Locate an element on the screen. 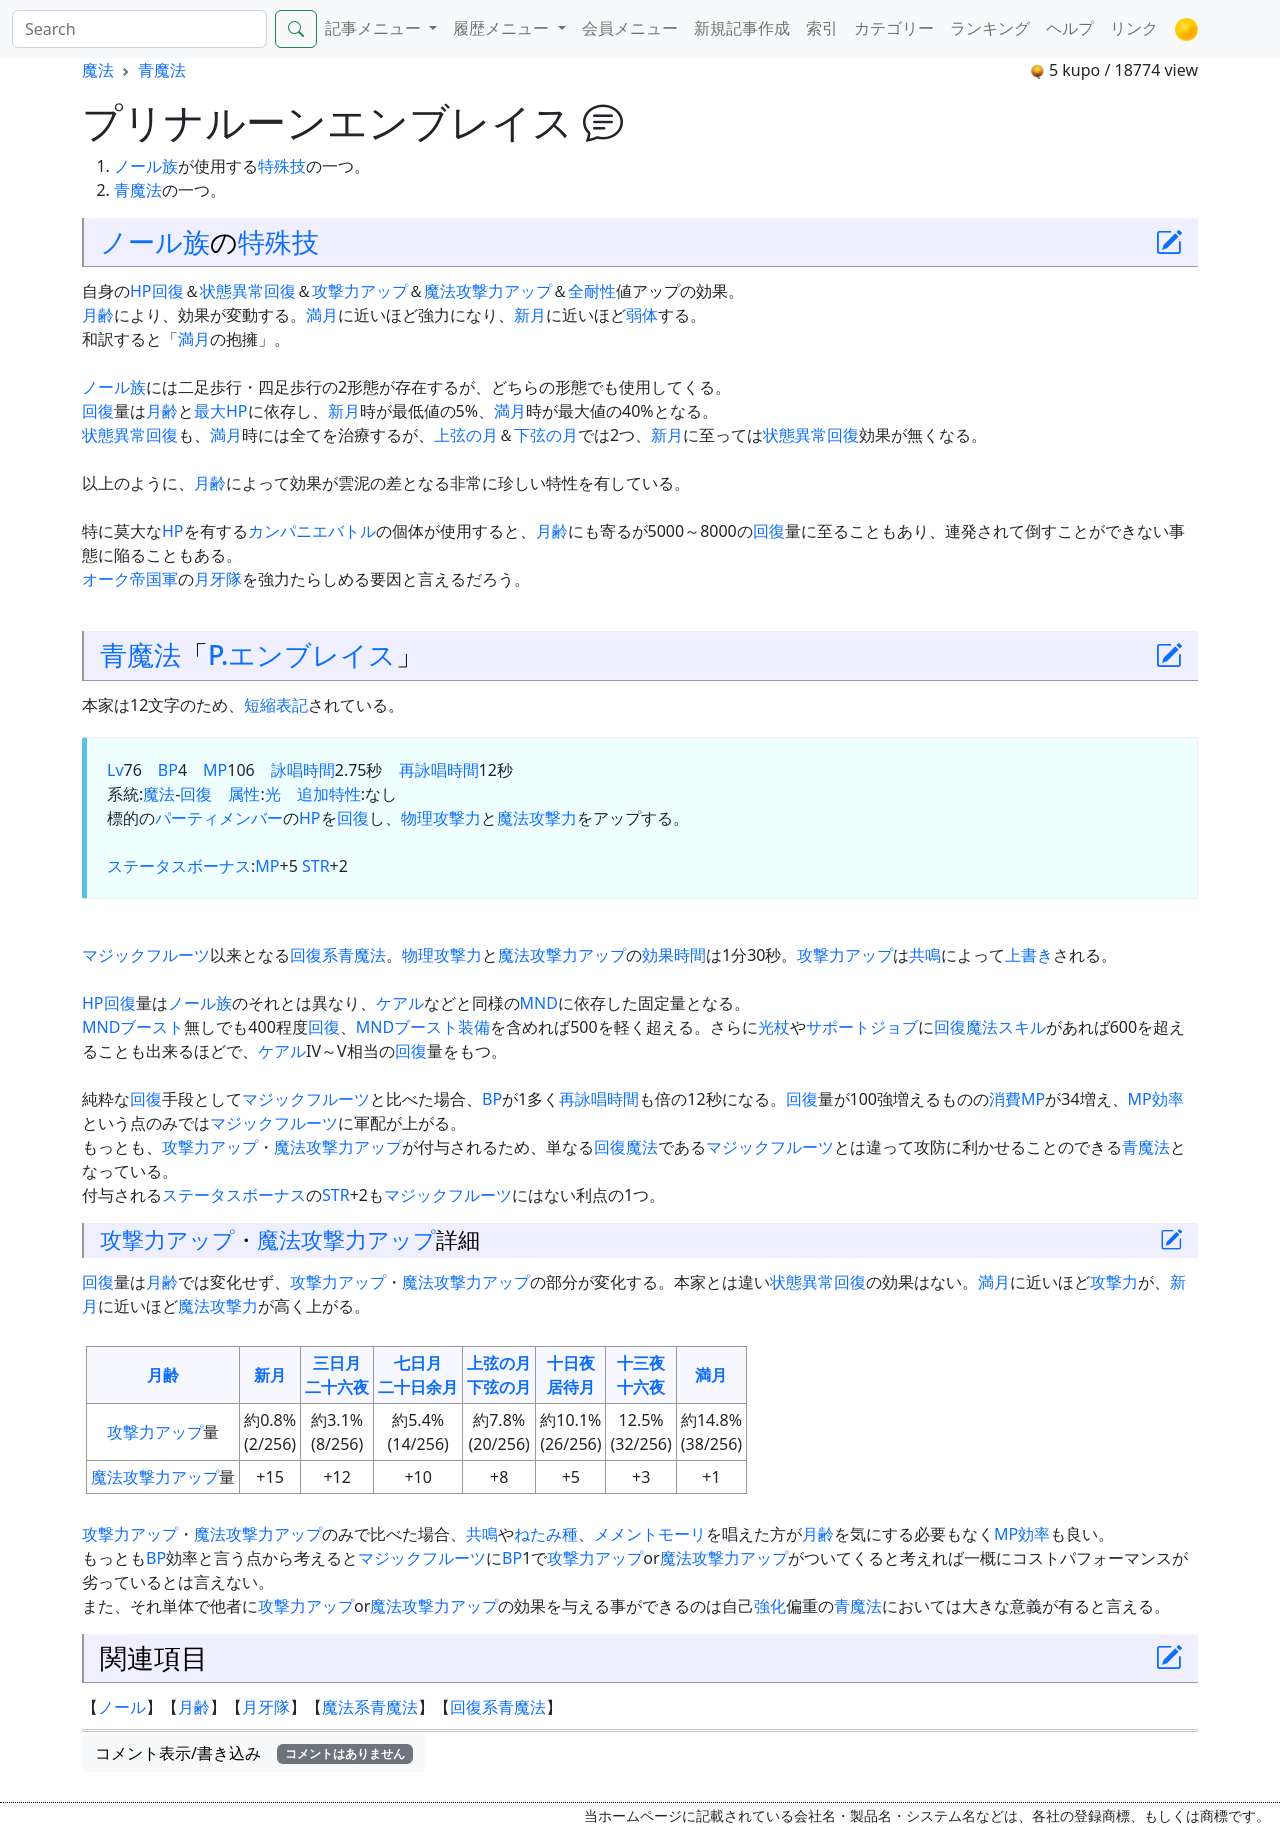 The width and height of the screenshot is (1280, 1829). 再詠唱時間 is located at coordinates (439, 770).